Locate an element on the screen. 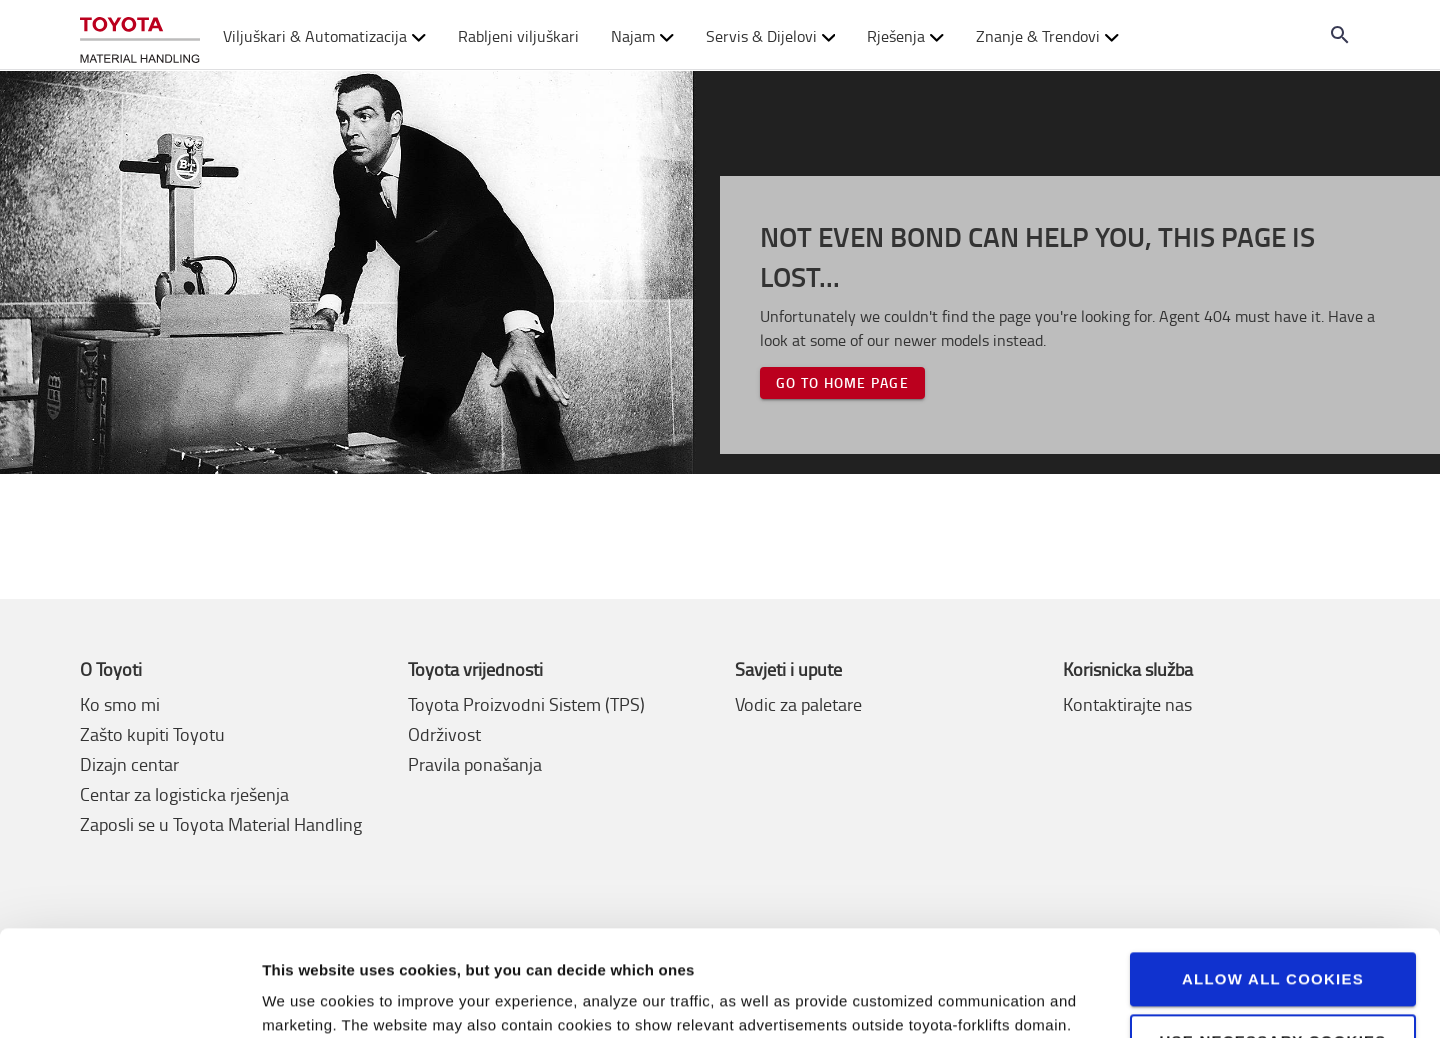 This screenshot has width=1440, height=1038. Viljuškari & Automatizacija [button] is located at coordinates (324, 36).